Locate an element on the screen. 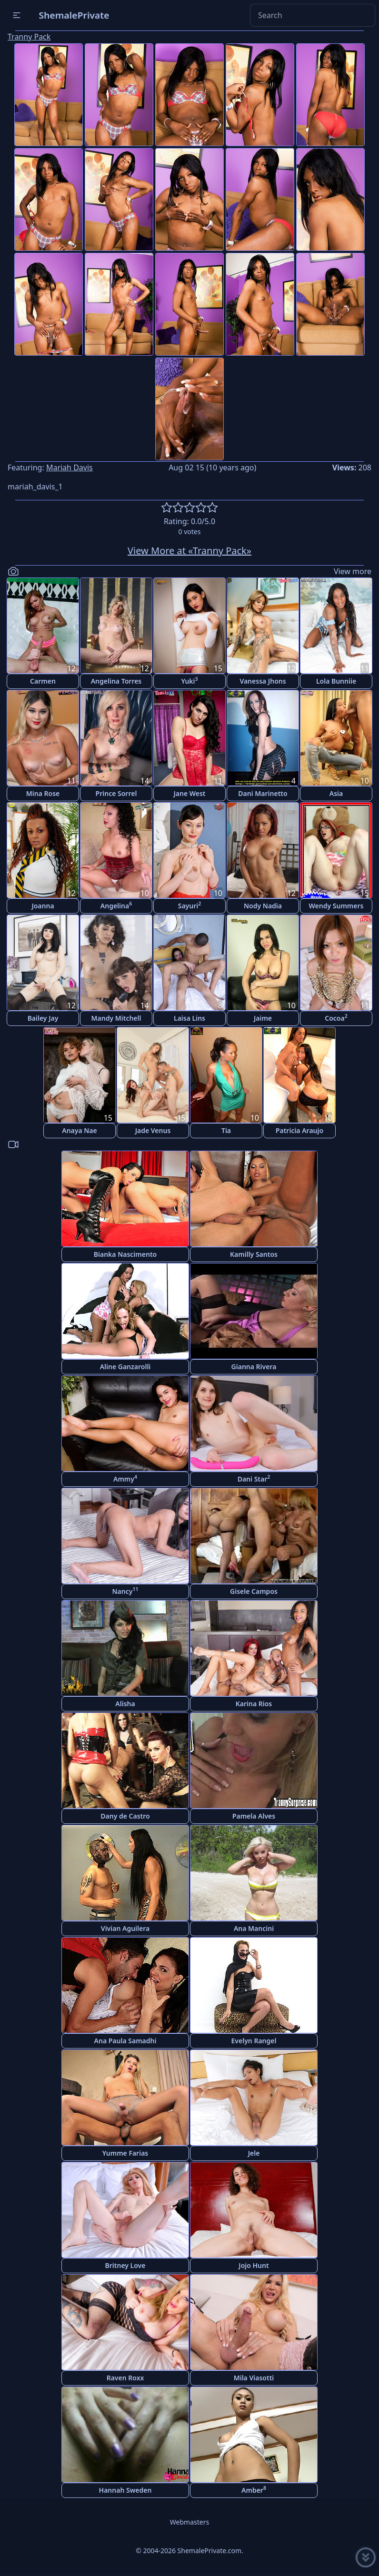 The image size is (379, 2576). Vanessa Jhons is located at coordinates (262, 681).